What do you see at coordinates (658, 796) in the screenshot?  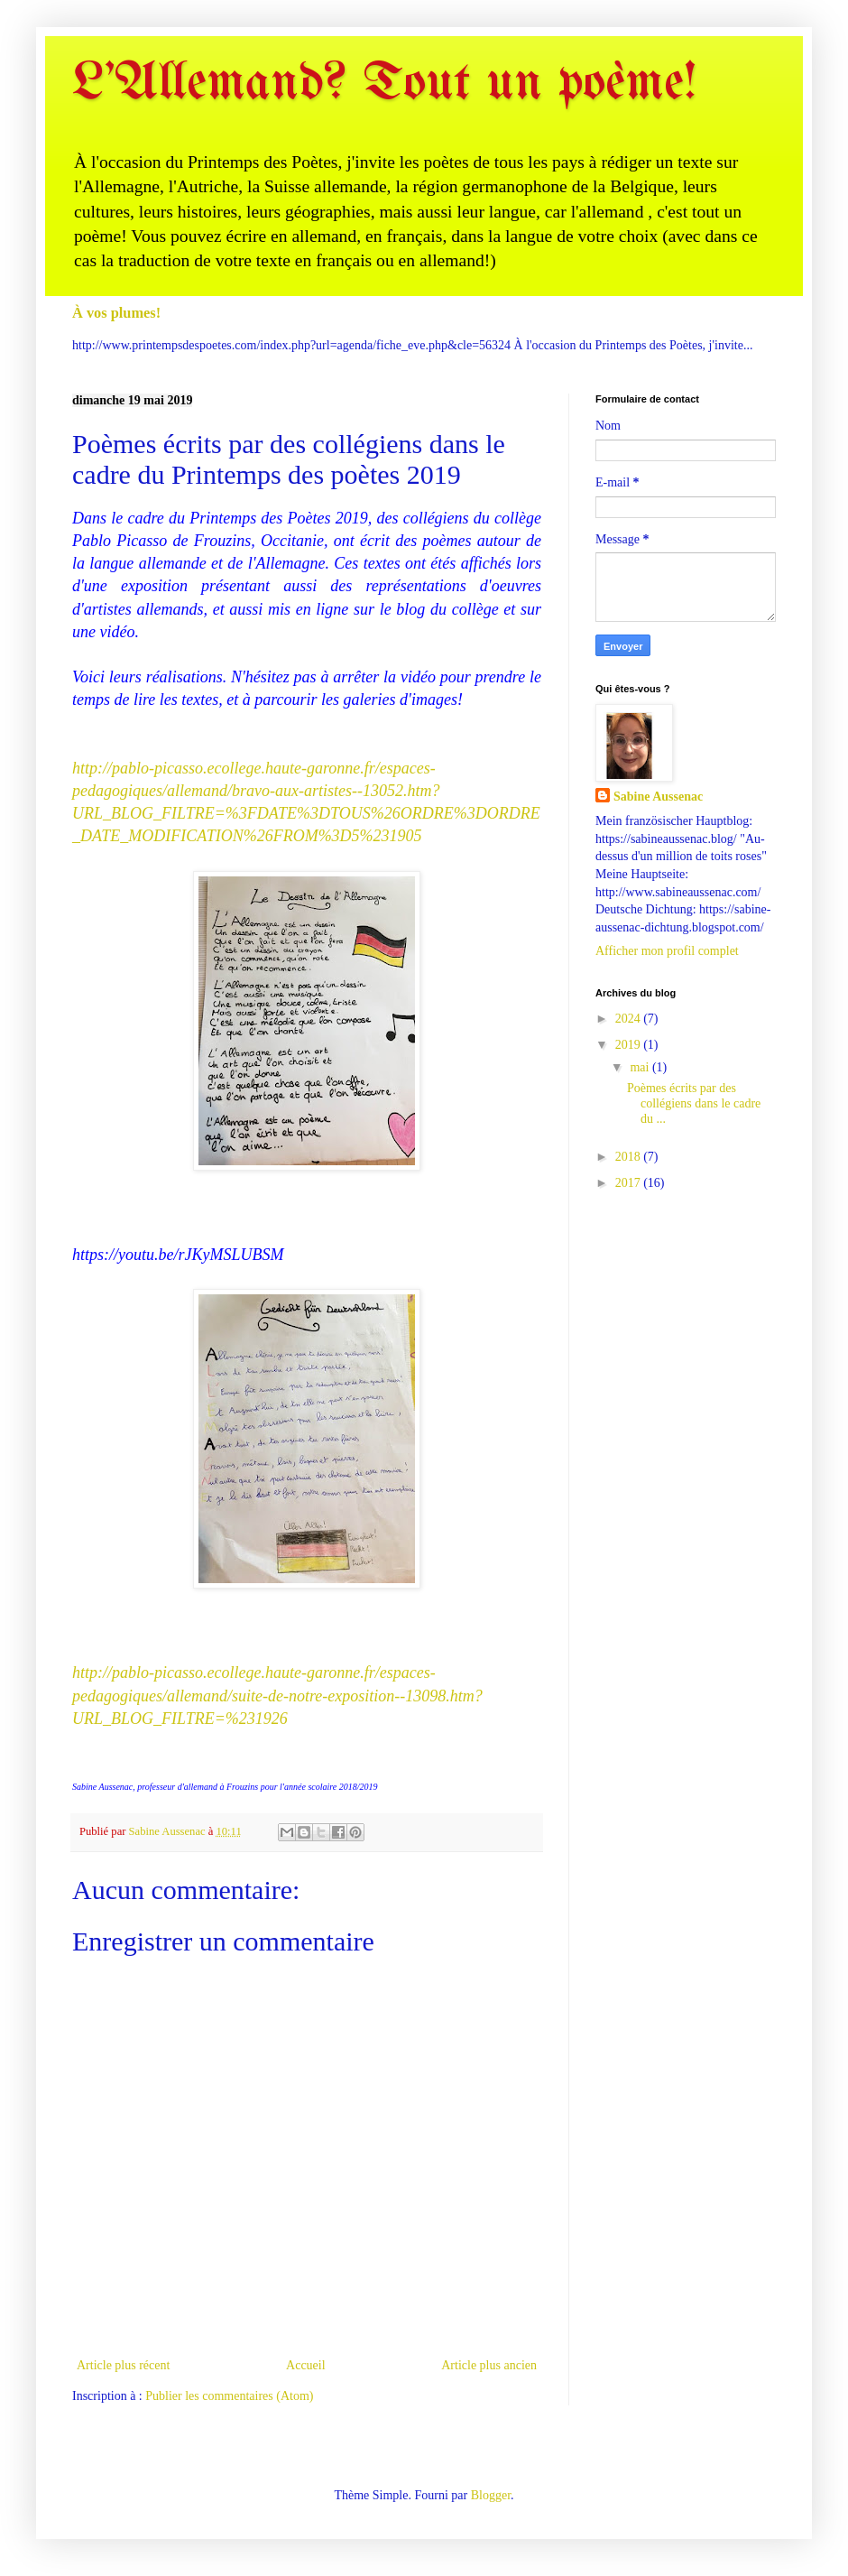 I see `Sabine Aussenac` at bounding box center [658, 796].